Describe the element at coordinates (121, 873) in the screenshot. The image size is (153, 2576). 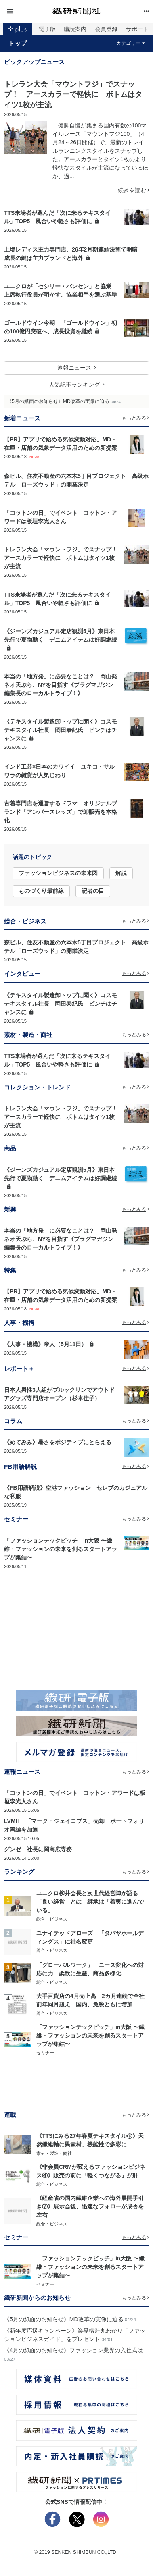
I see `解説` at that location.